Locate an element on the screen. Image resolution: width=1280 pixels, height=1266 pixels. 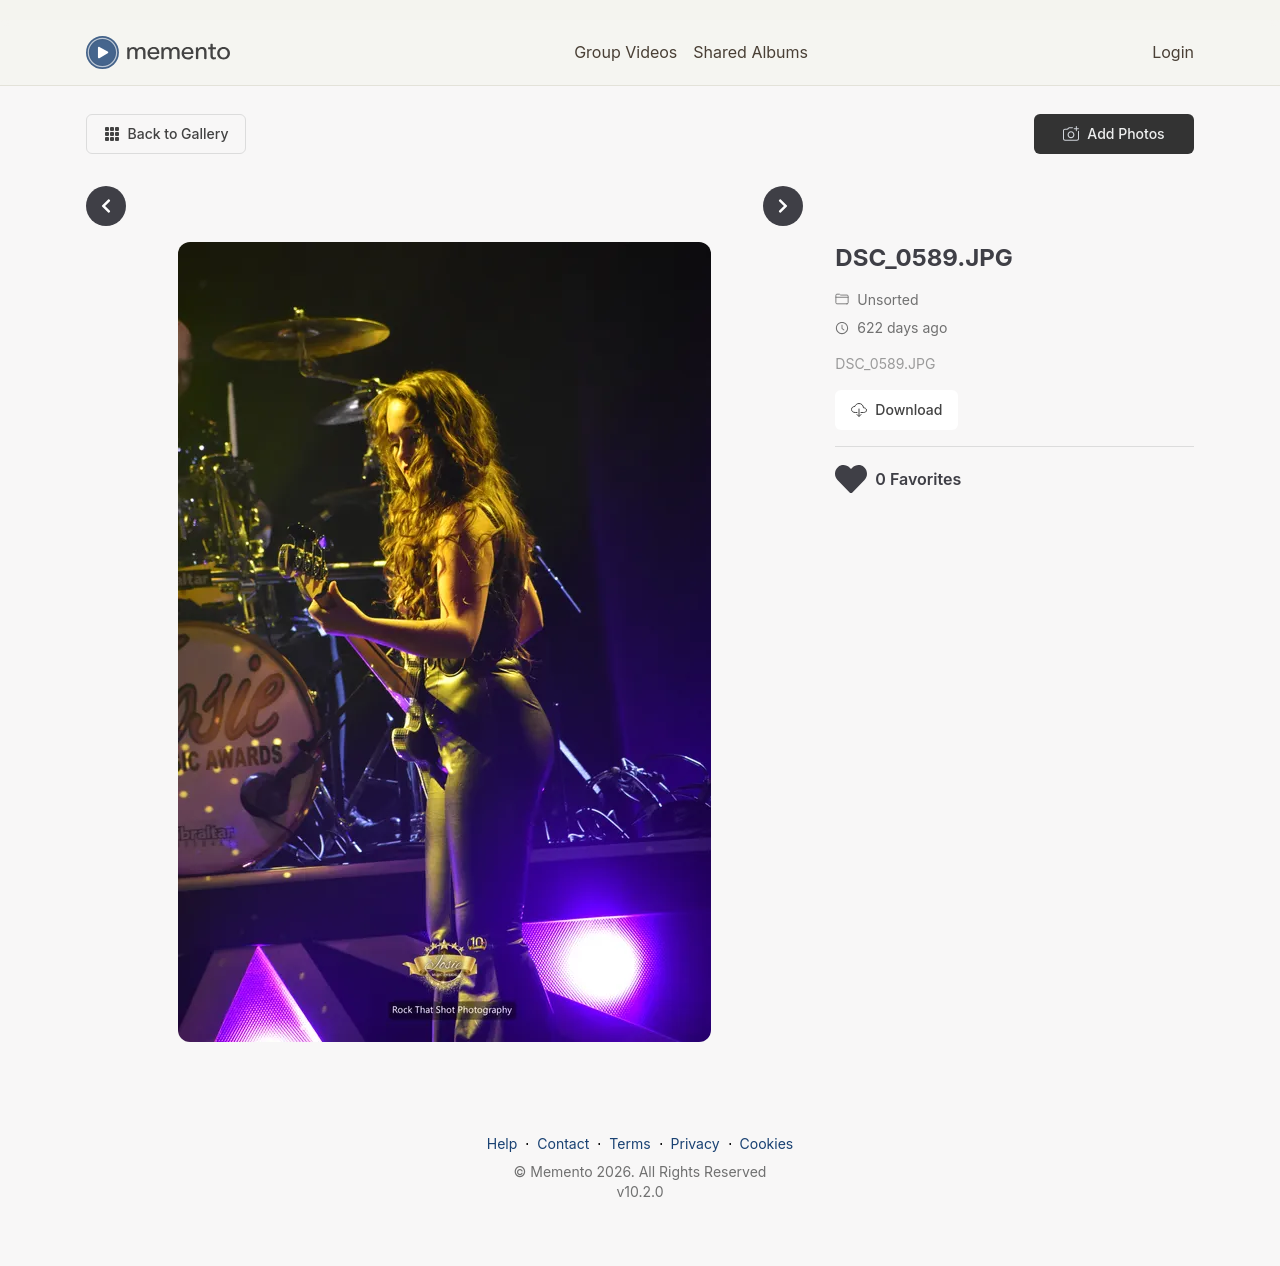
Privacy is located at coordinates (695, 1143).